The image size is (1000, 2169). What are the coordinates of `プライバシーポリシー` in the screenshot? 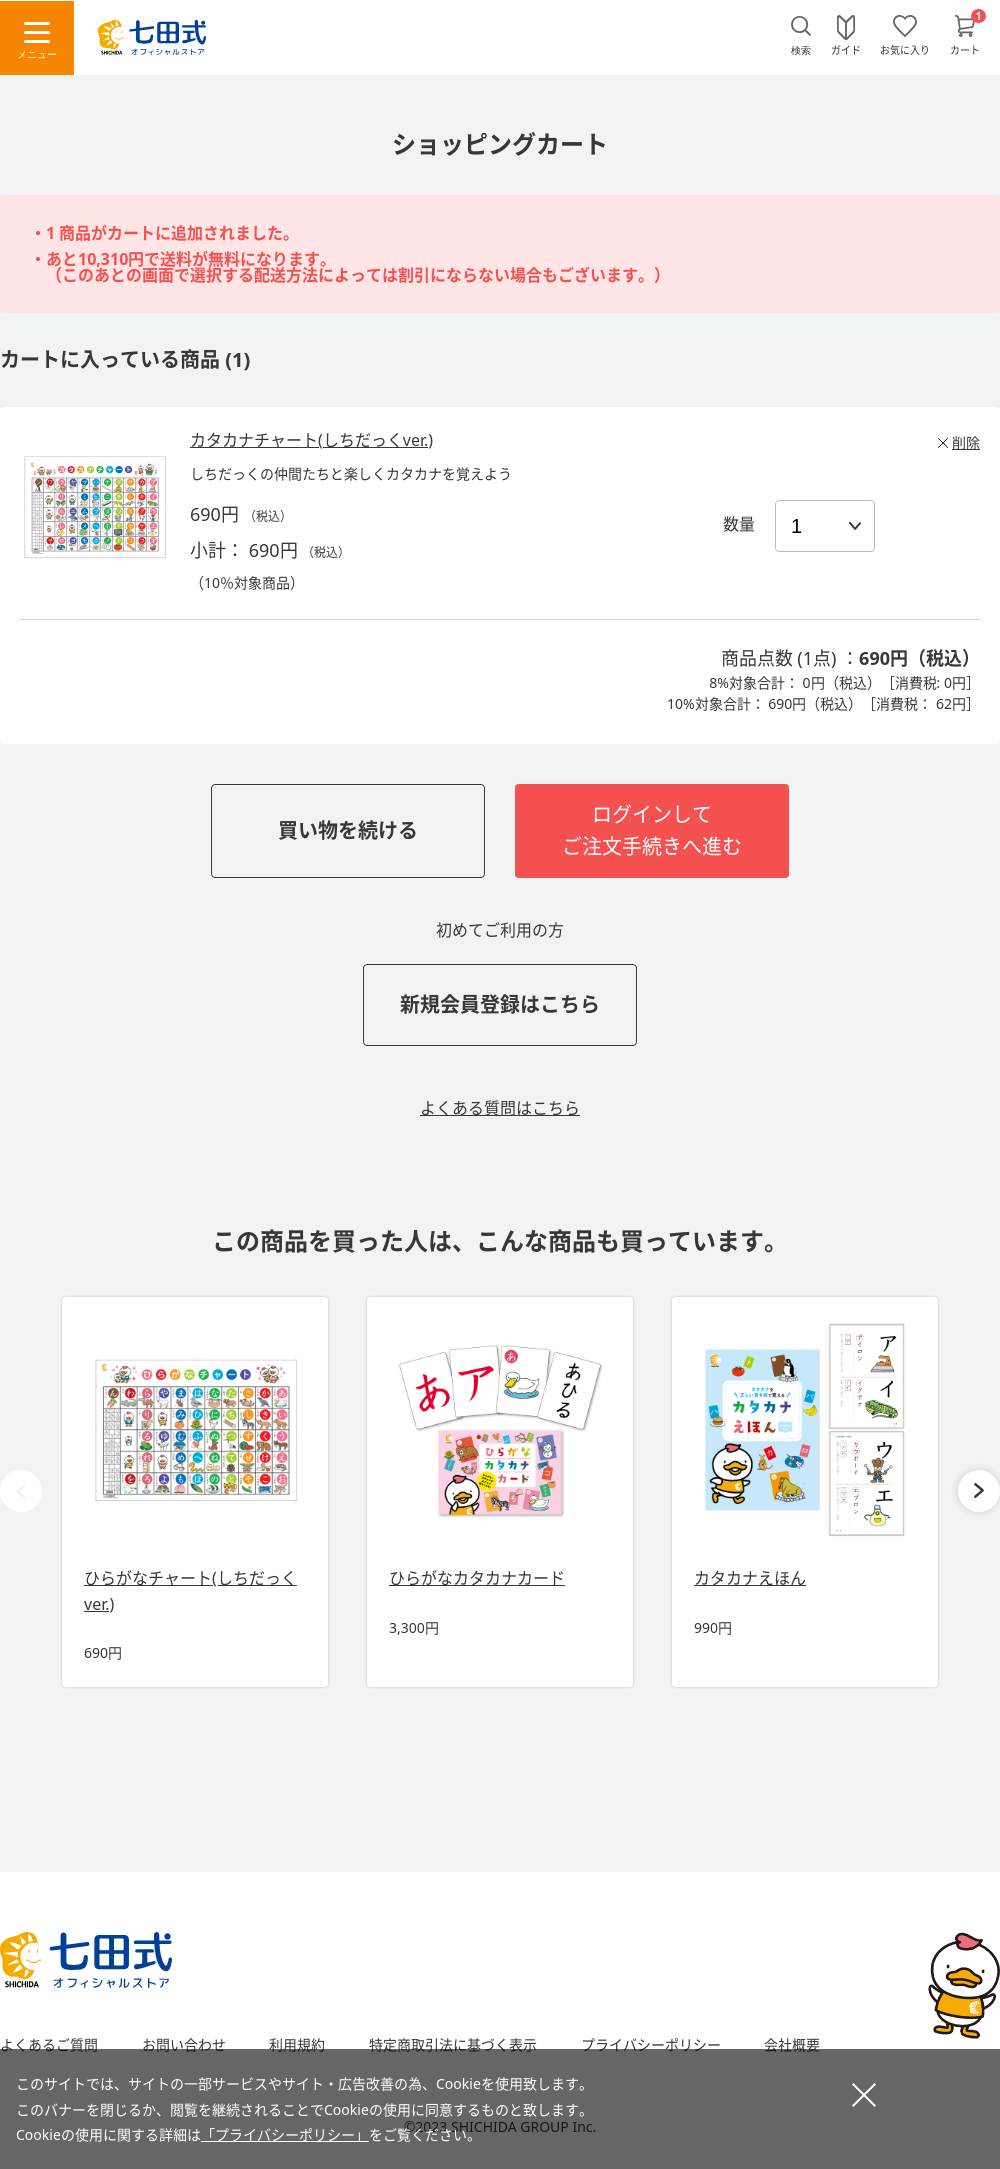 It's located at (651, 2045).